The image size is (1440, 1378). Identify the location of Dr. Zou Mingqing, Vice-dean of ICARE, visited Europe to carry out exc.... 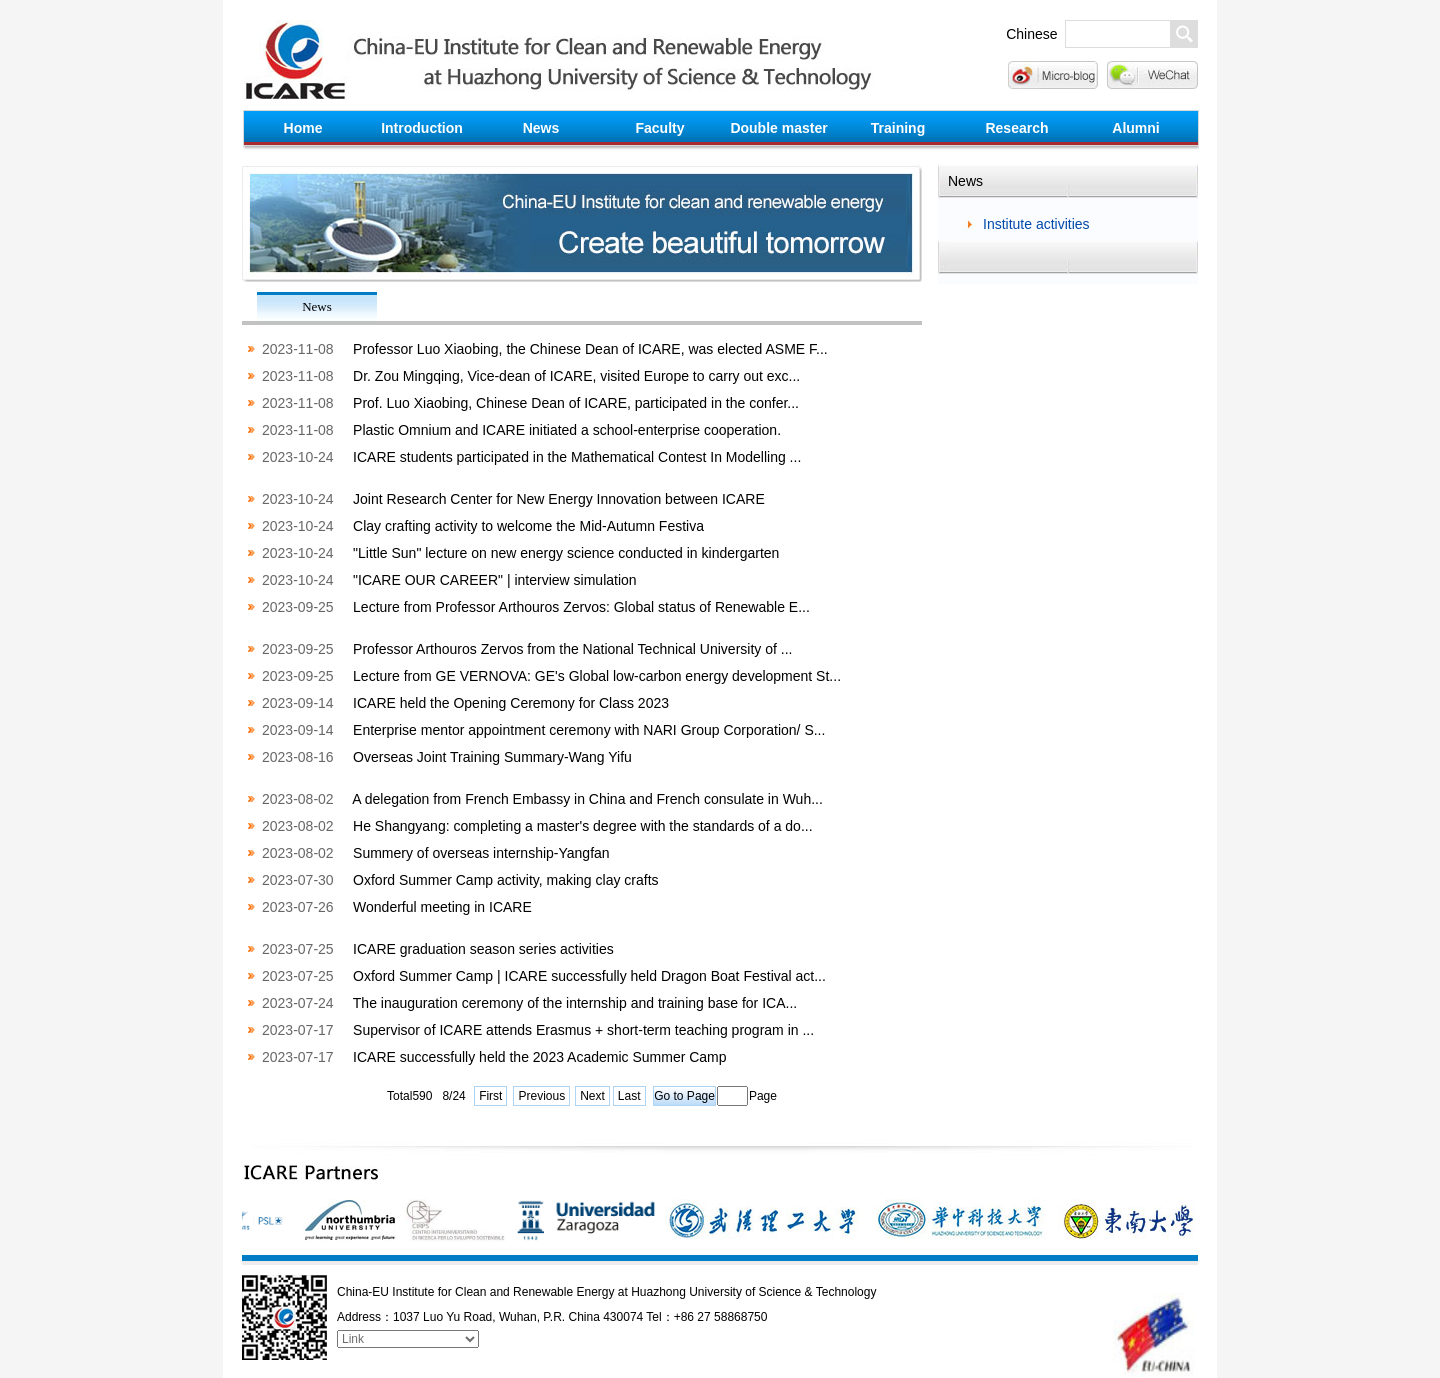
(576, 376).